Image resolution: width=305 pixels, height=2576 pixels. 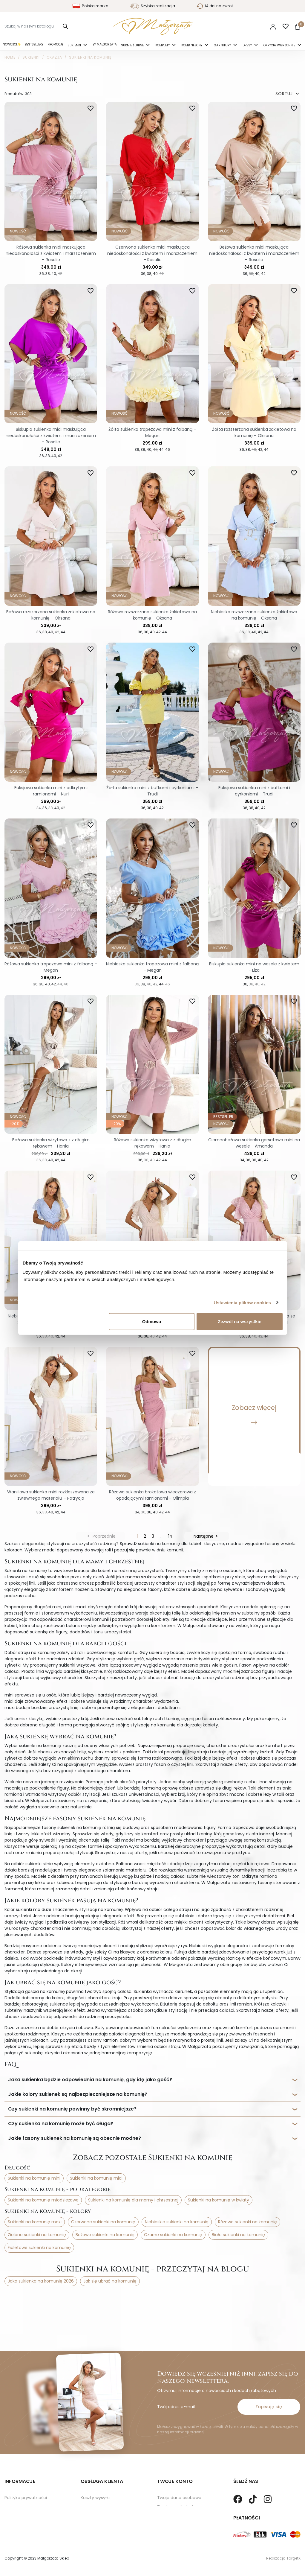 What do you see at coordinates (39, 2248) in the screenshot?
I see `Fioletowe sukienki na komunię` at bounding box center [39, 2248].